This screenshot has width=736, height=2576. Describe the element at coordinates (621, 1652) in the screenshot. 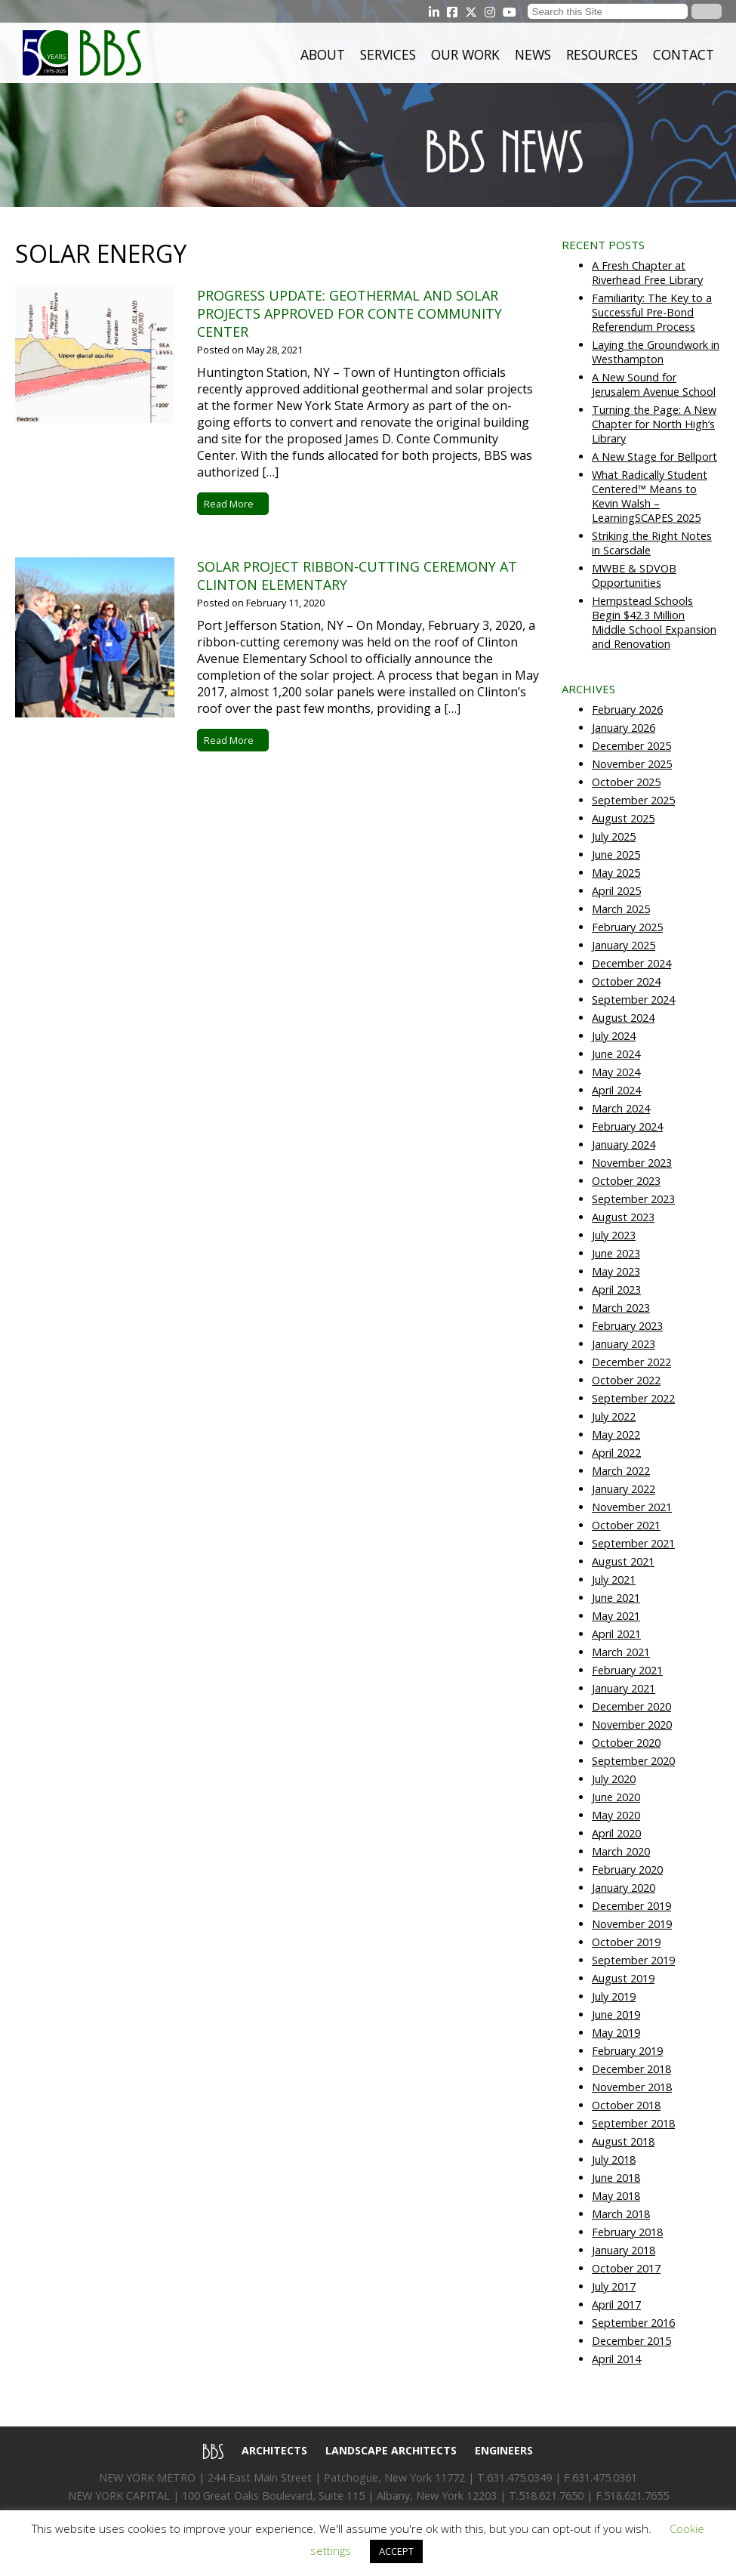

I see `March 2021` at that location.